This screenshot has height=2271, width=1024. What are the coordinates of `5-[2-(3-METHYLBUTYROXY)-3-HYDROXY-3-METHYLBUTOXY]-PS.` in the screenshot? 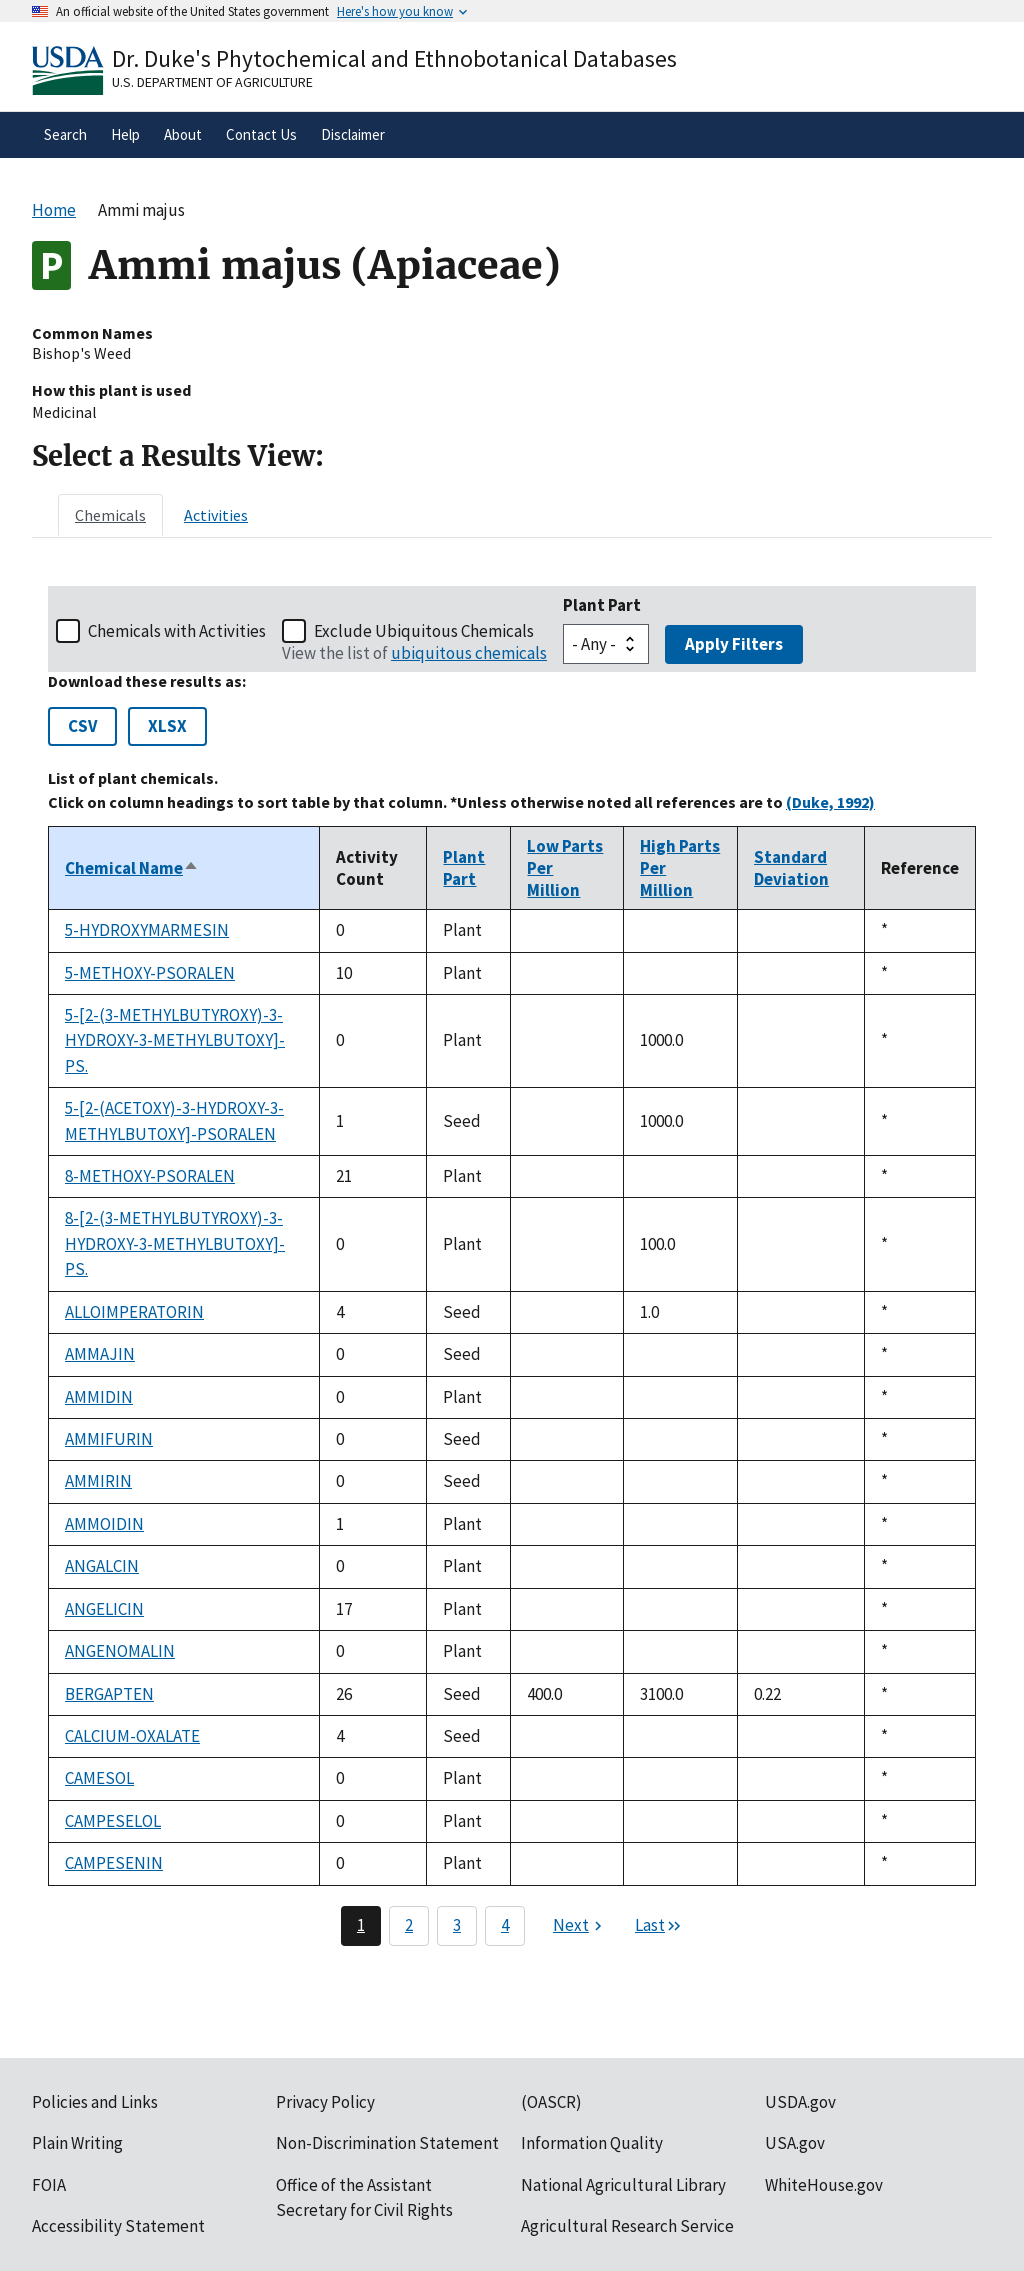 It's located at (175, 1040).